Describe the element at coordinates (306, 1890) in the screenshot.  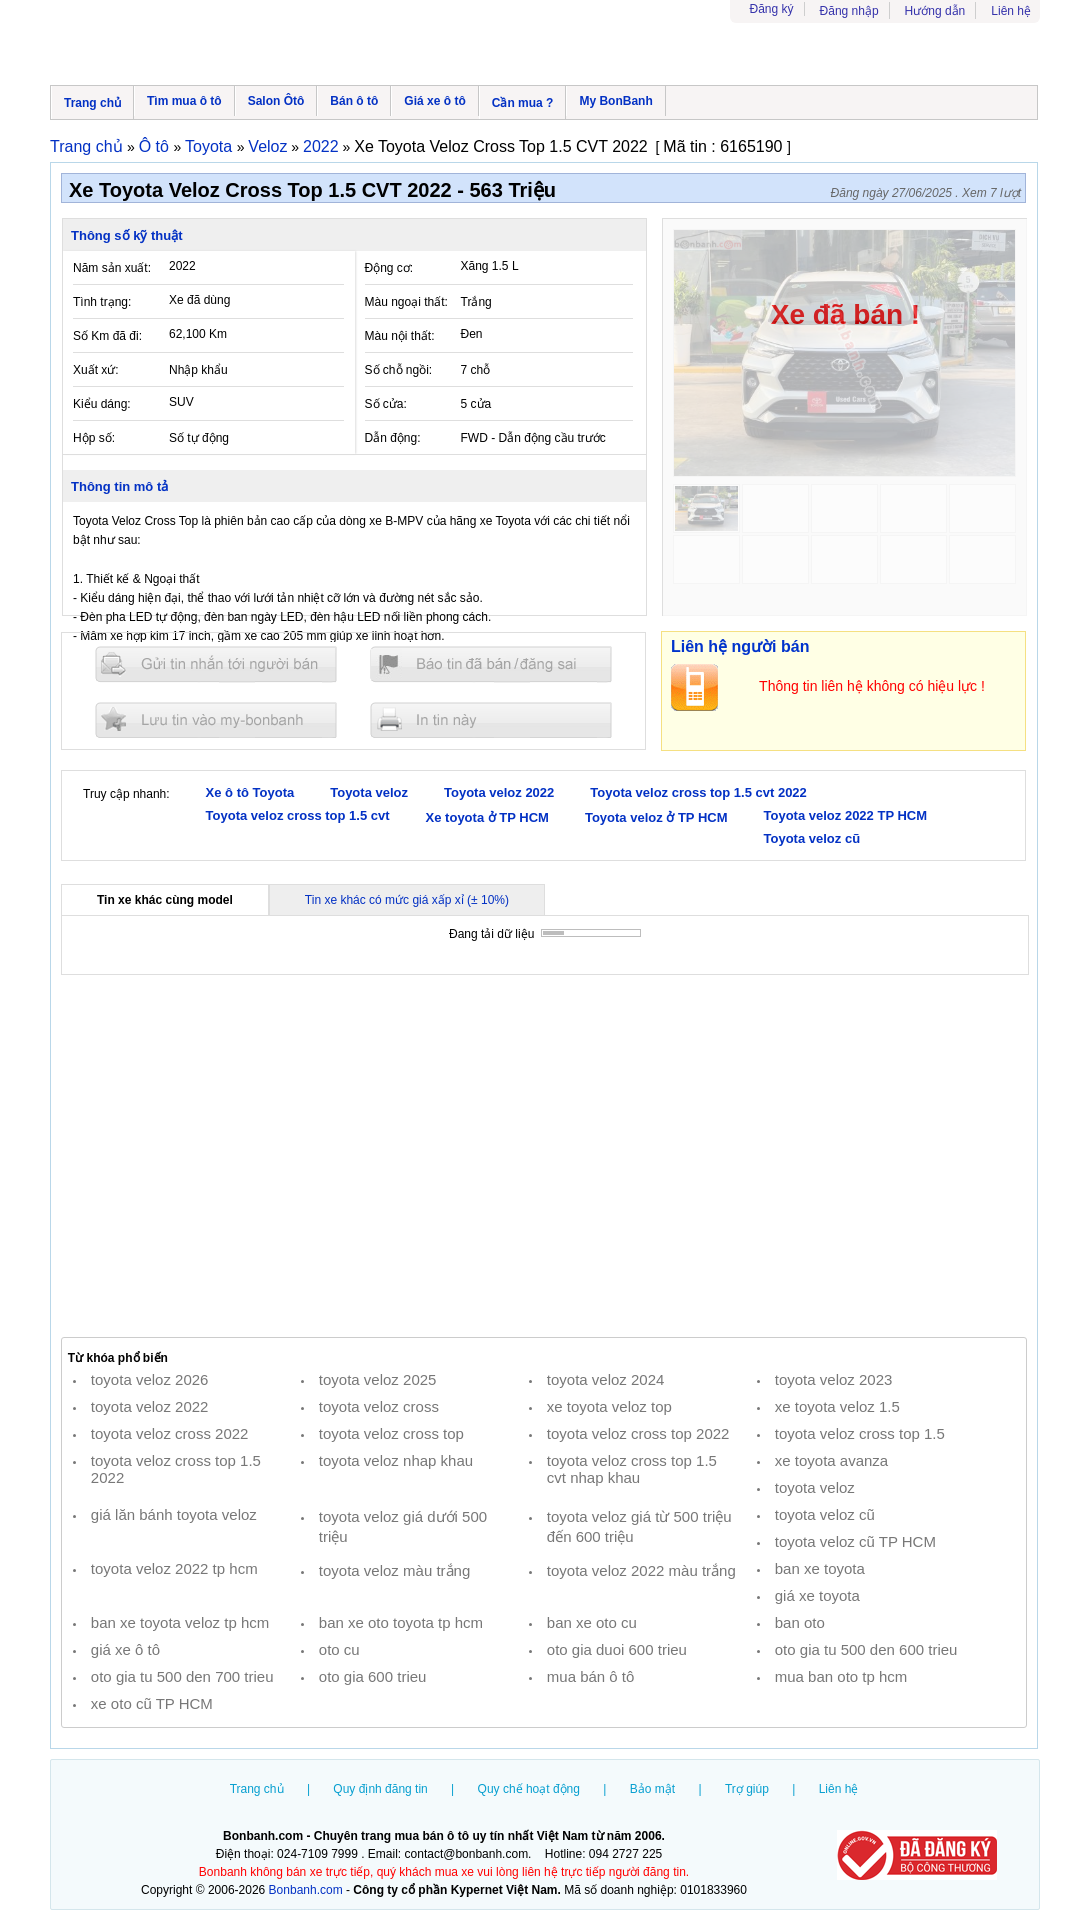
I see `Bonbanh.com` at that location.